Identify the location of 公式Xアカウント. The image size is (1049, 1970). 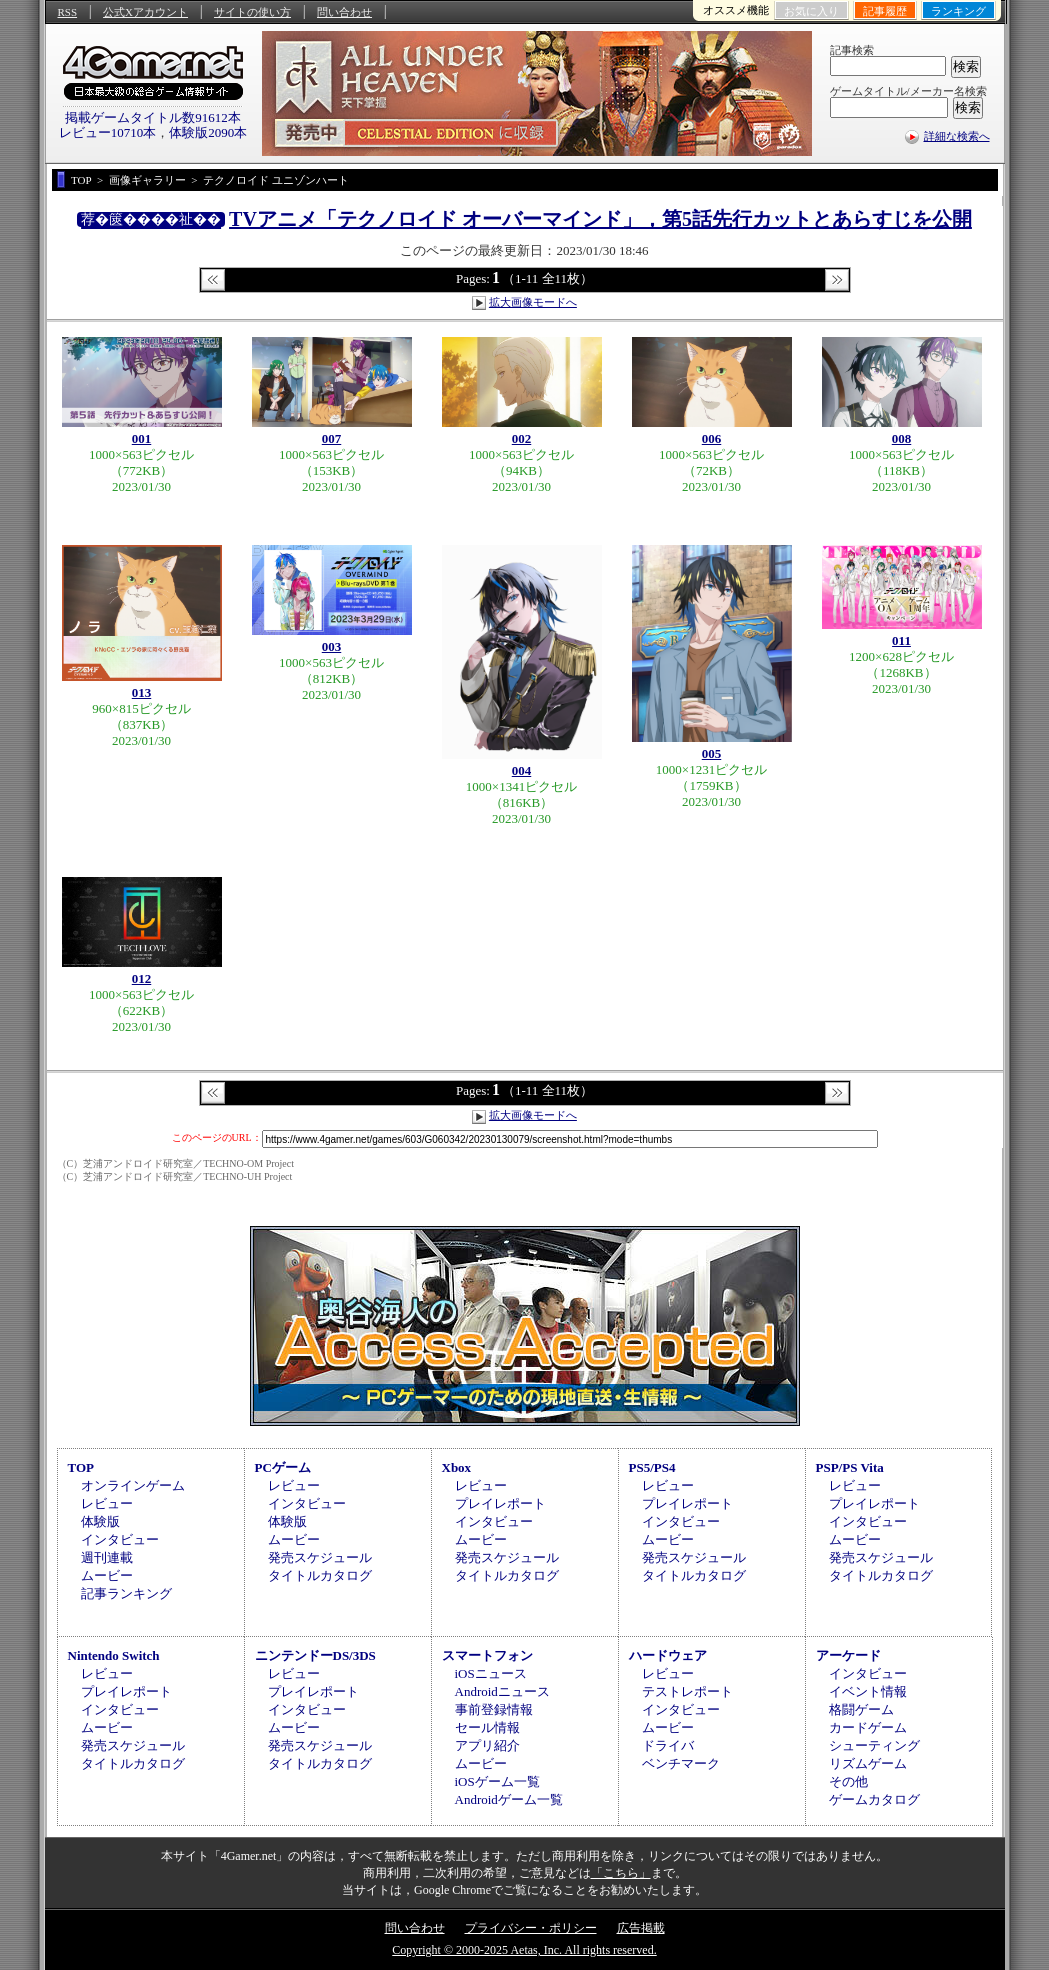
(145, 12).